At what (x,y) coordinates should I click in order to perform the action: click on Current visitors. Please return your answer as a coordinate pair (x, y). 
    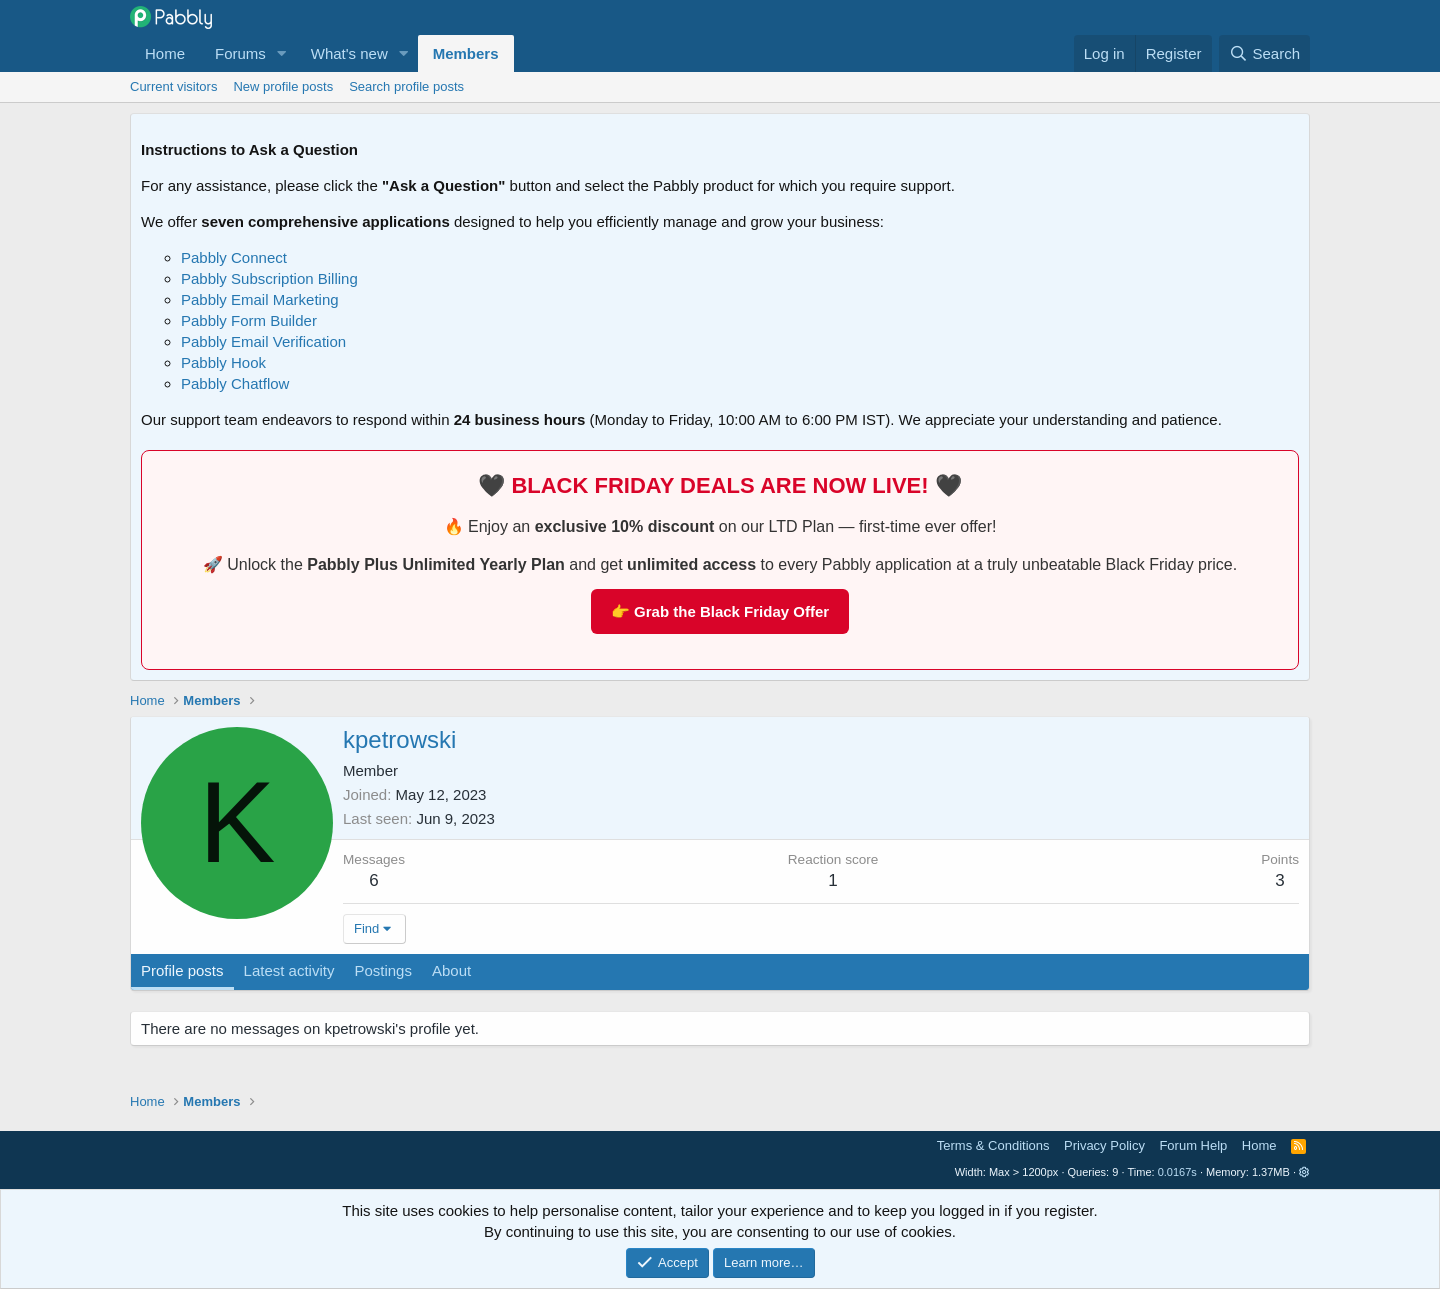
    Looking at the image, I should click on (173, 86).